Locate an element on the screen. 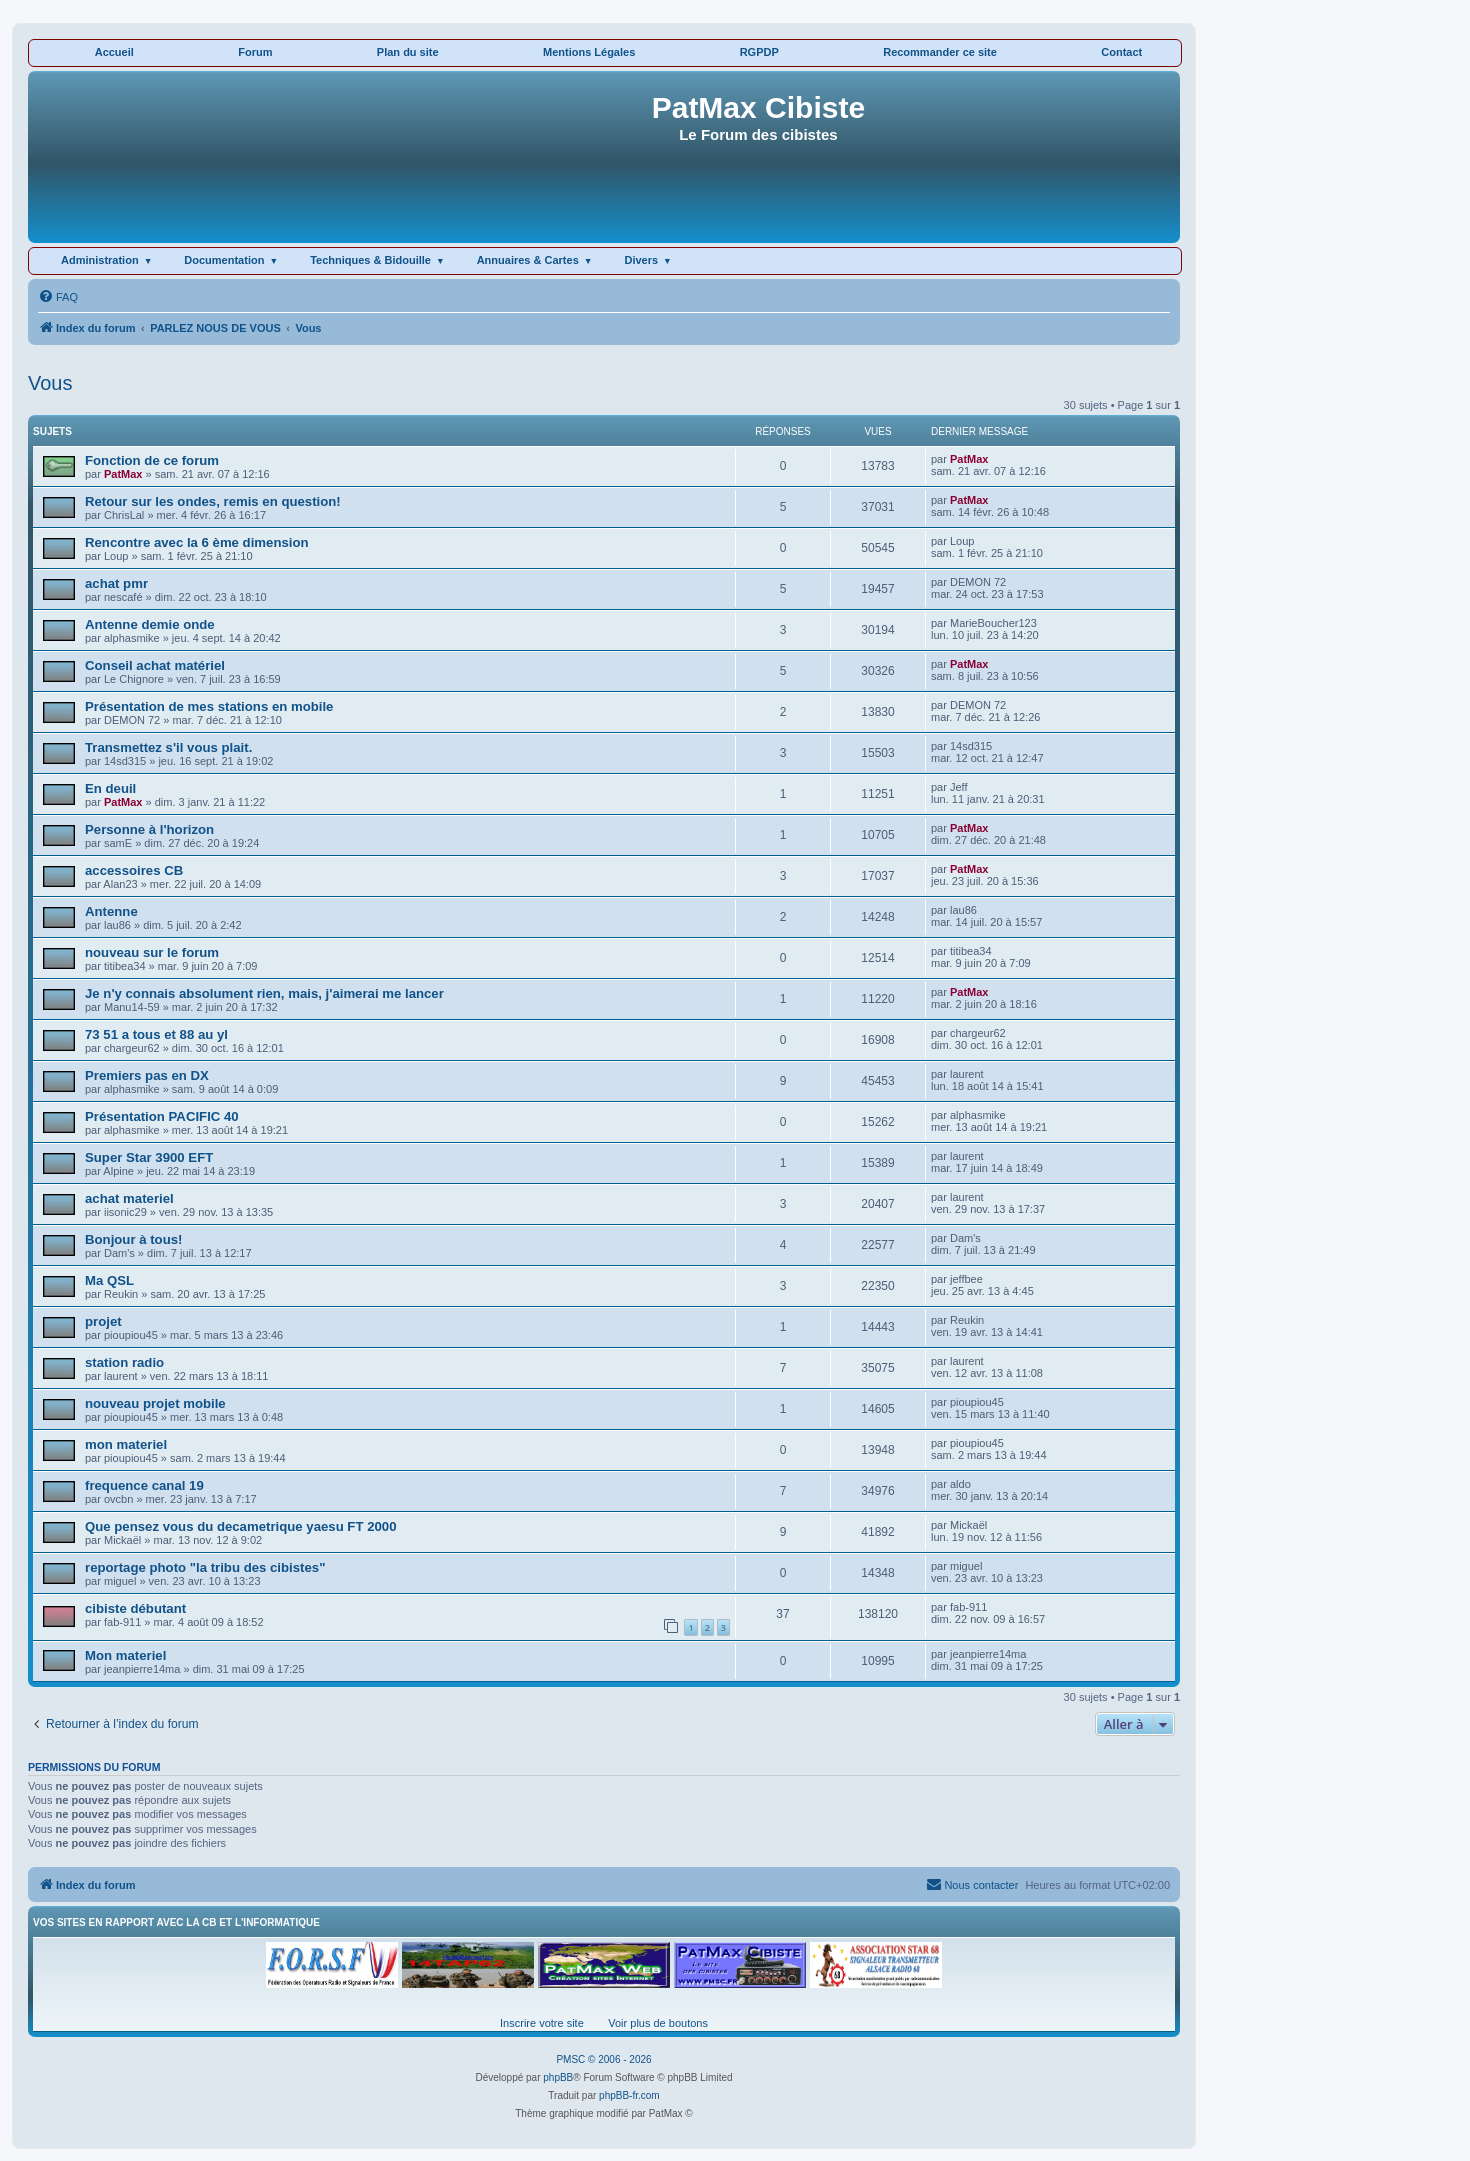  Administration is located at coordinates (100, 260).